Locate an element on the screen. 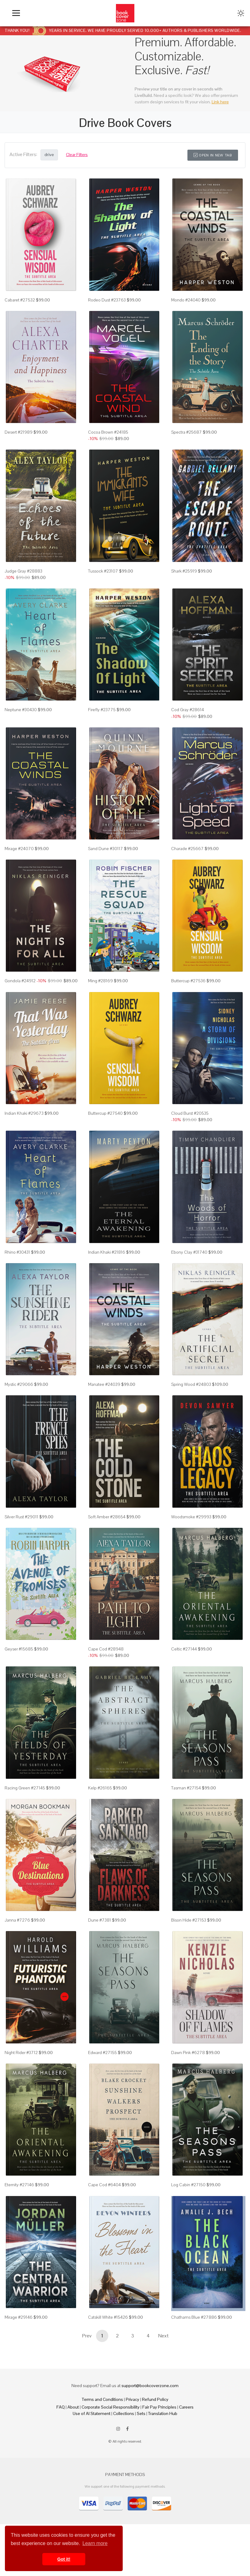 The width and height of the screenshot is (250, 2576). Indian Khaki #29673 is located at coordinates (24, 1113).